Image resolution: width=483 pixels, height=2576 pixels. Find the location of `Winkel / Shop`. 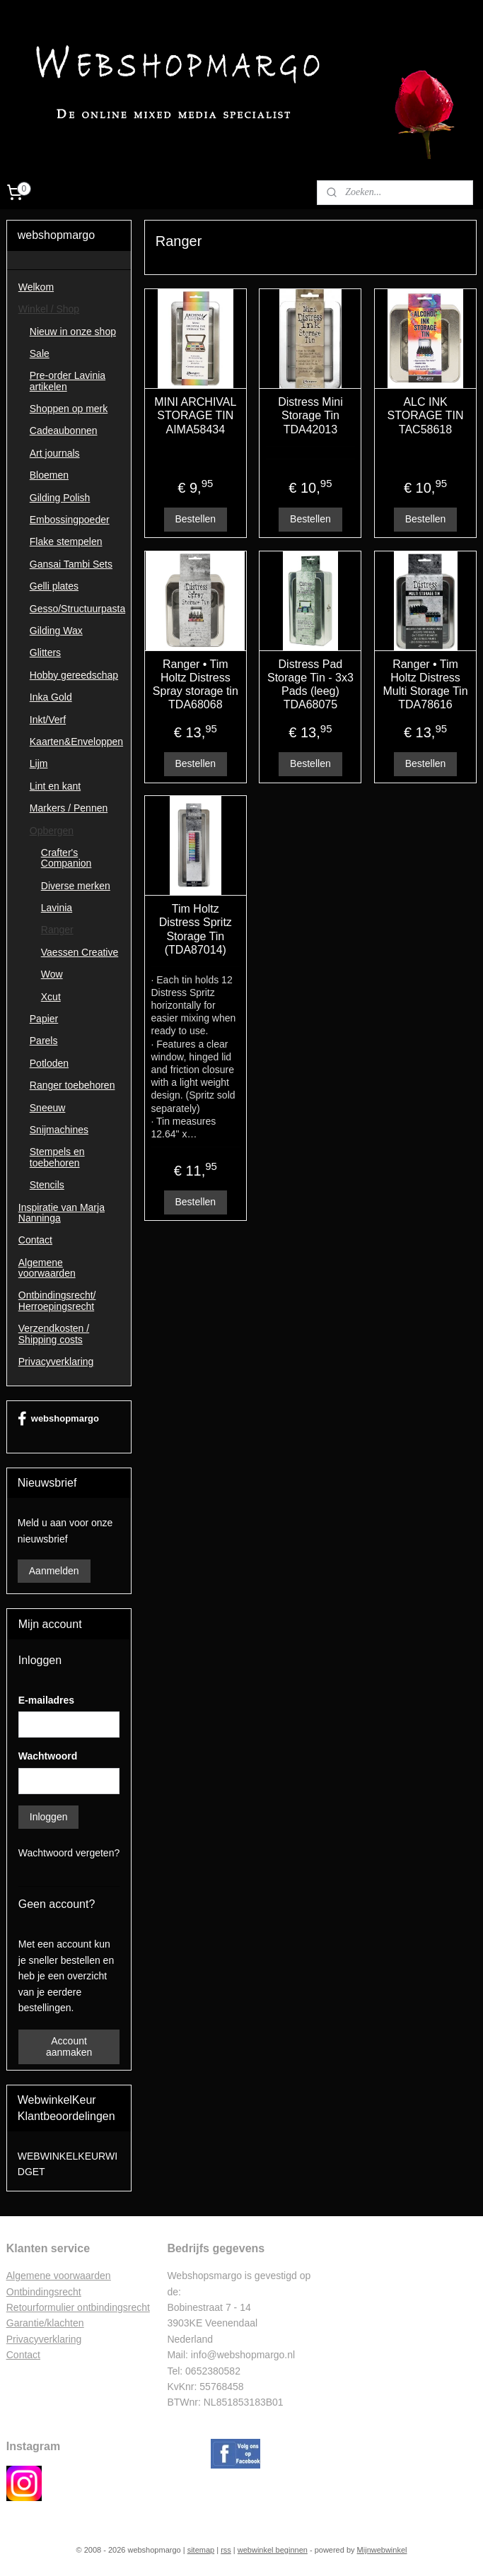

Winkel / Shop is located at coordinates (48, 309).